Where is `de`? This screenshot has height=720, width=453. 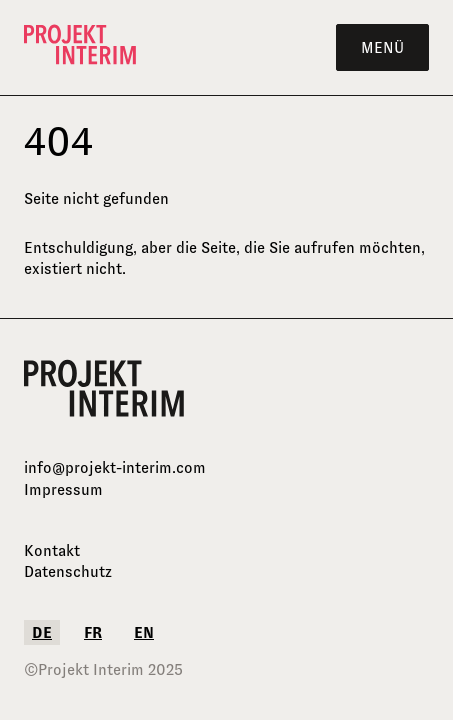 de is located at coordinates (42, 632).